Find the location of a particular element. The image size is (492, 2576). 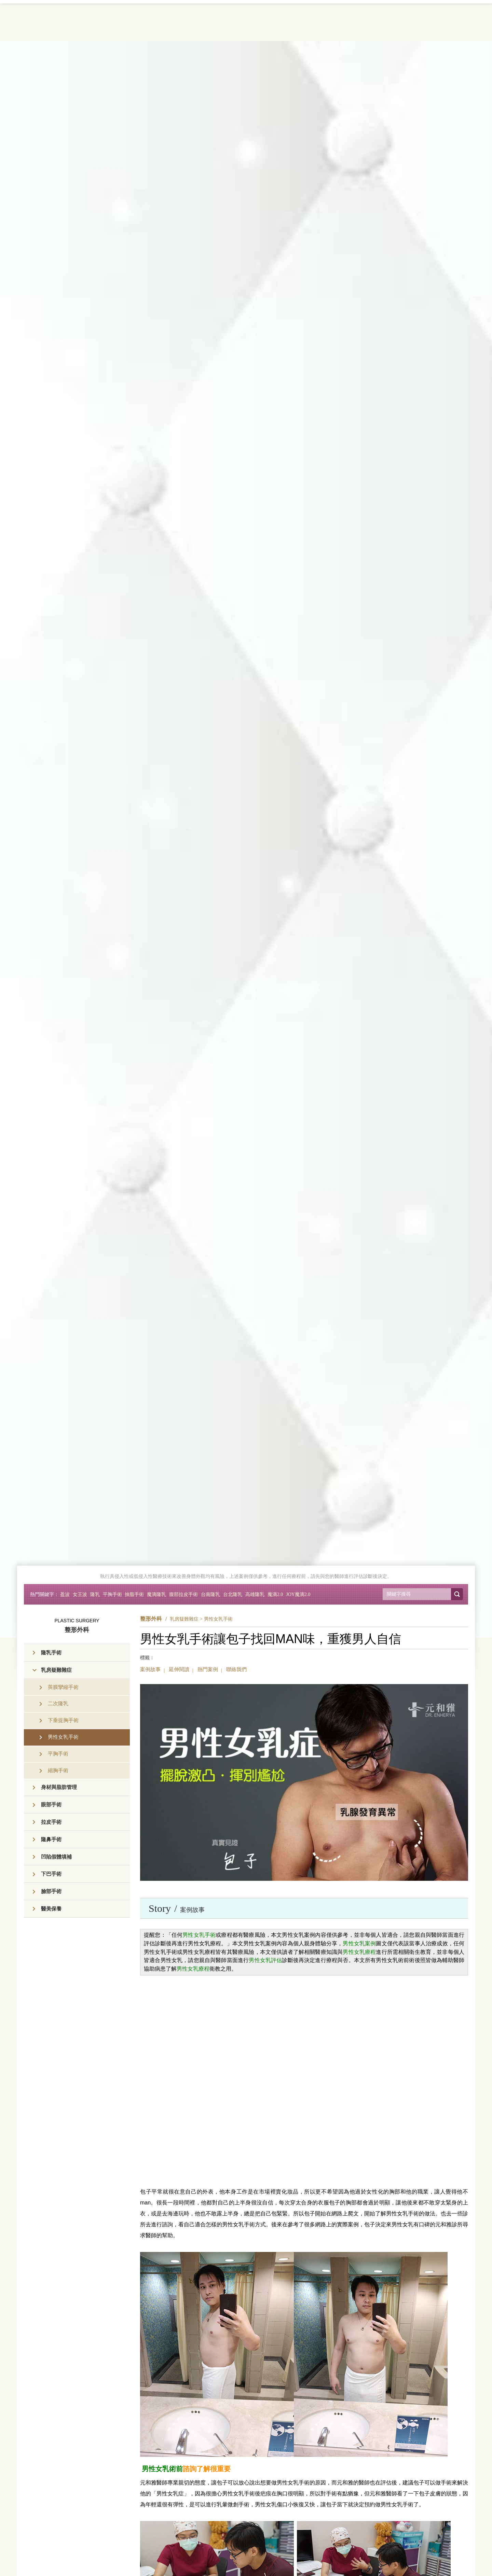

盈波 is located at coordinates (65, 1594).